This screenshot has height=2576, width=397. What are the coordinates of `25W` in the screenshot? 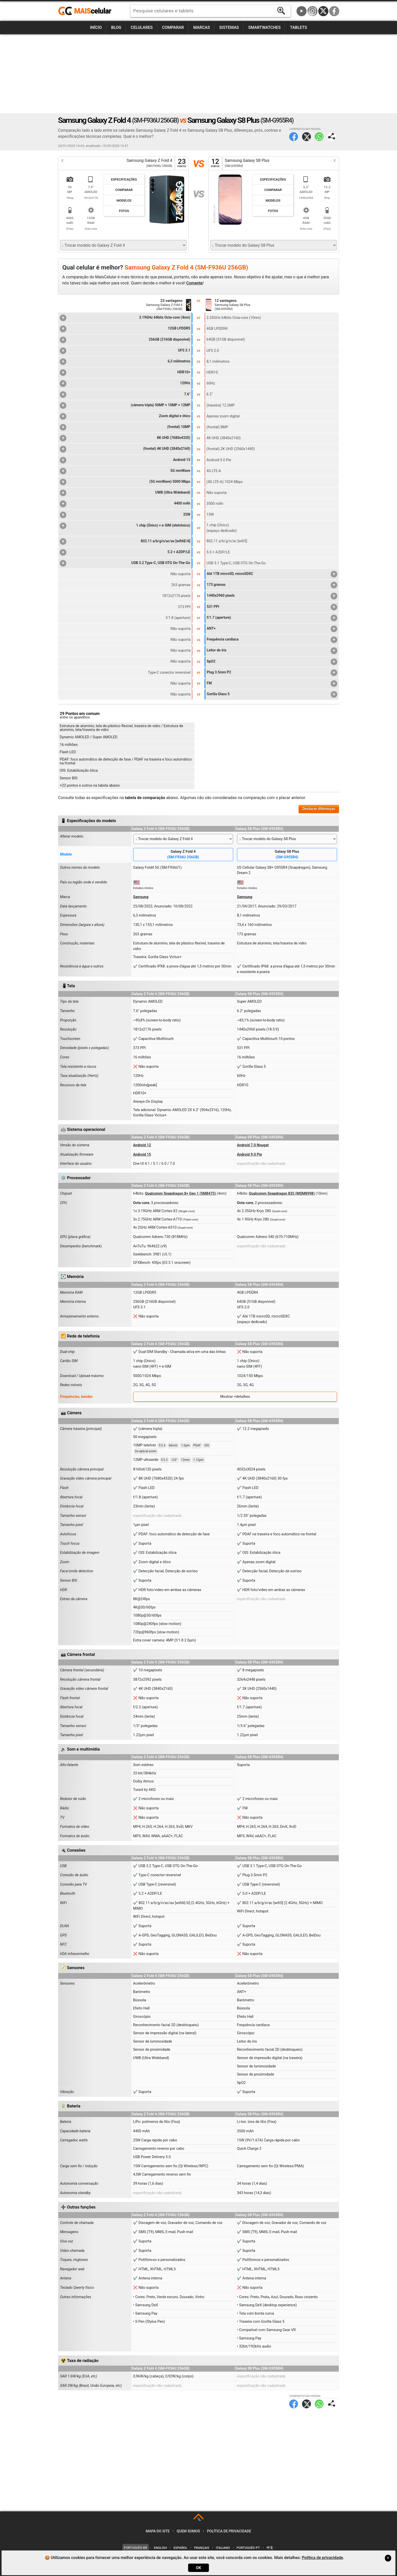 It's located at (125, 515).